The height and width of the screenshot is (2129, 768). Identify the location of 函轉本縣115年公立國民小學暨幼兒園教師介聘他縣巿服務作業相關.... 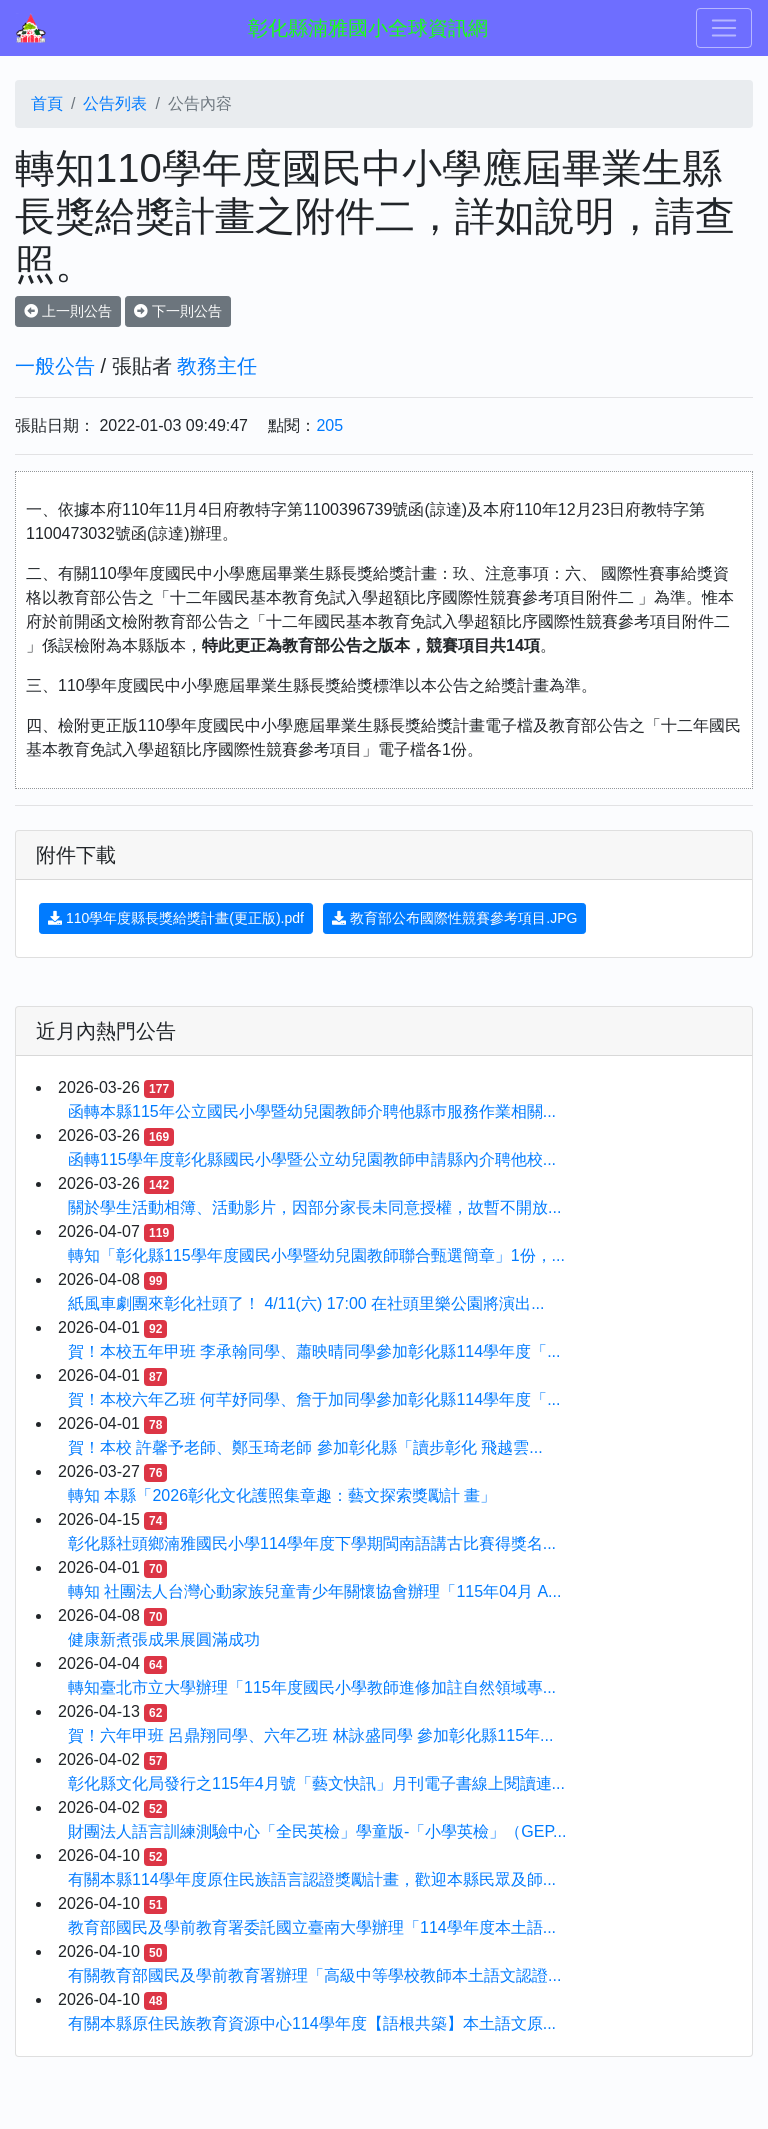
(312, 1111).